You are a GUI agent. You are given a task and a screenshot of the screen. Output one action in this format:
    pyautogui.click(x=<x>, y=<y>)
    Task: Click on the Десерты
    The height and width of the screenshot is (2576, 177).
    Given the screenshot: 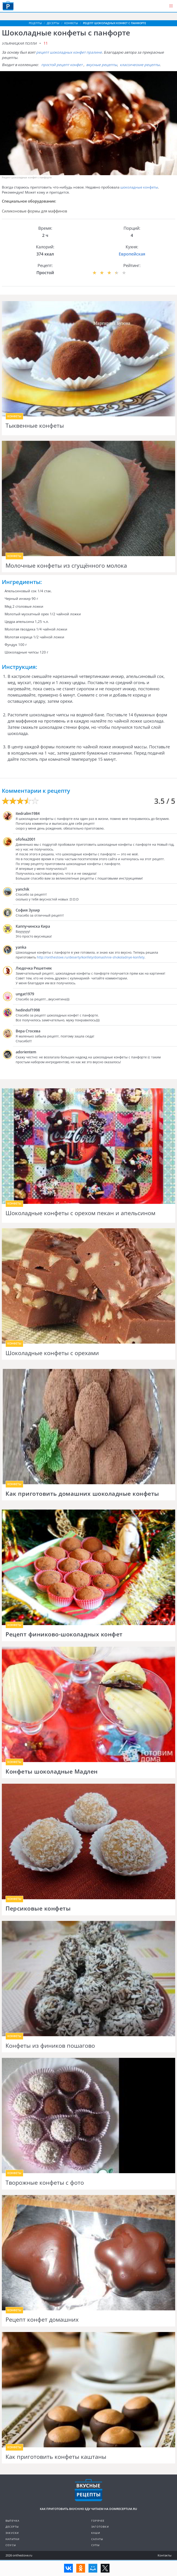 What is the action you would take?
    pyautogui.click(x=12, y=2526)
    